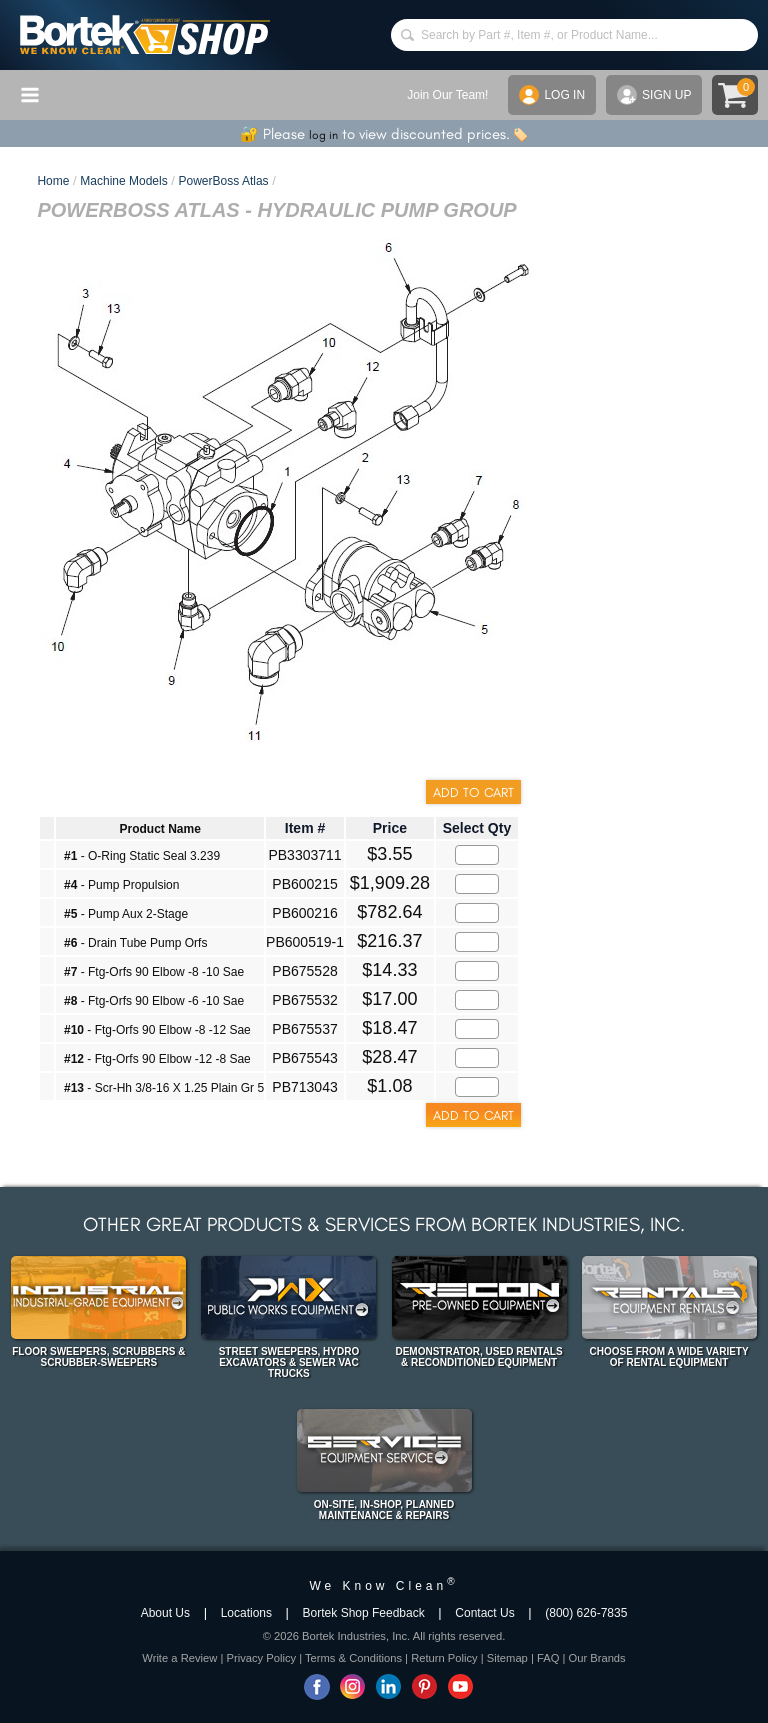 This screenshot has width=768, height=1723. Describe the element at coordinates (323, 135) in the screenshot. I see `log in` at that location.